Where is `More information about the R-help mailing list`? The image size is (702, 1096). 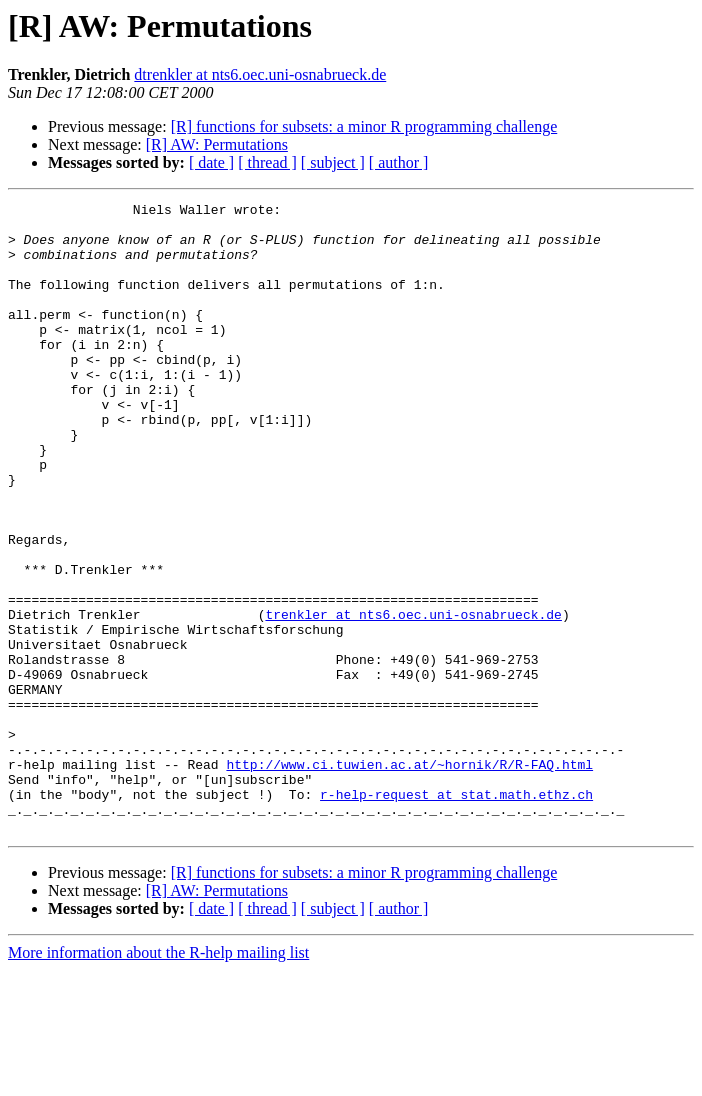
More information about the R-help mailing list is located at coordinates (158, 1078).